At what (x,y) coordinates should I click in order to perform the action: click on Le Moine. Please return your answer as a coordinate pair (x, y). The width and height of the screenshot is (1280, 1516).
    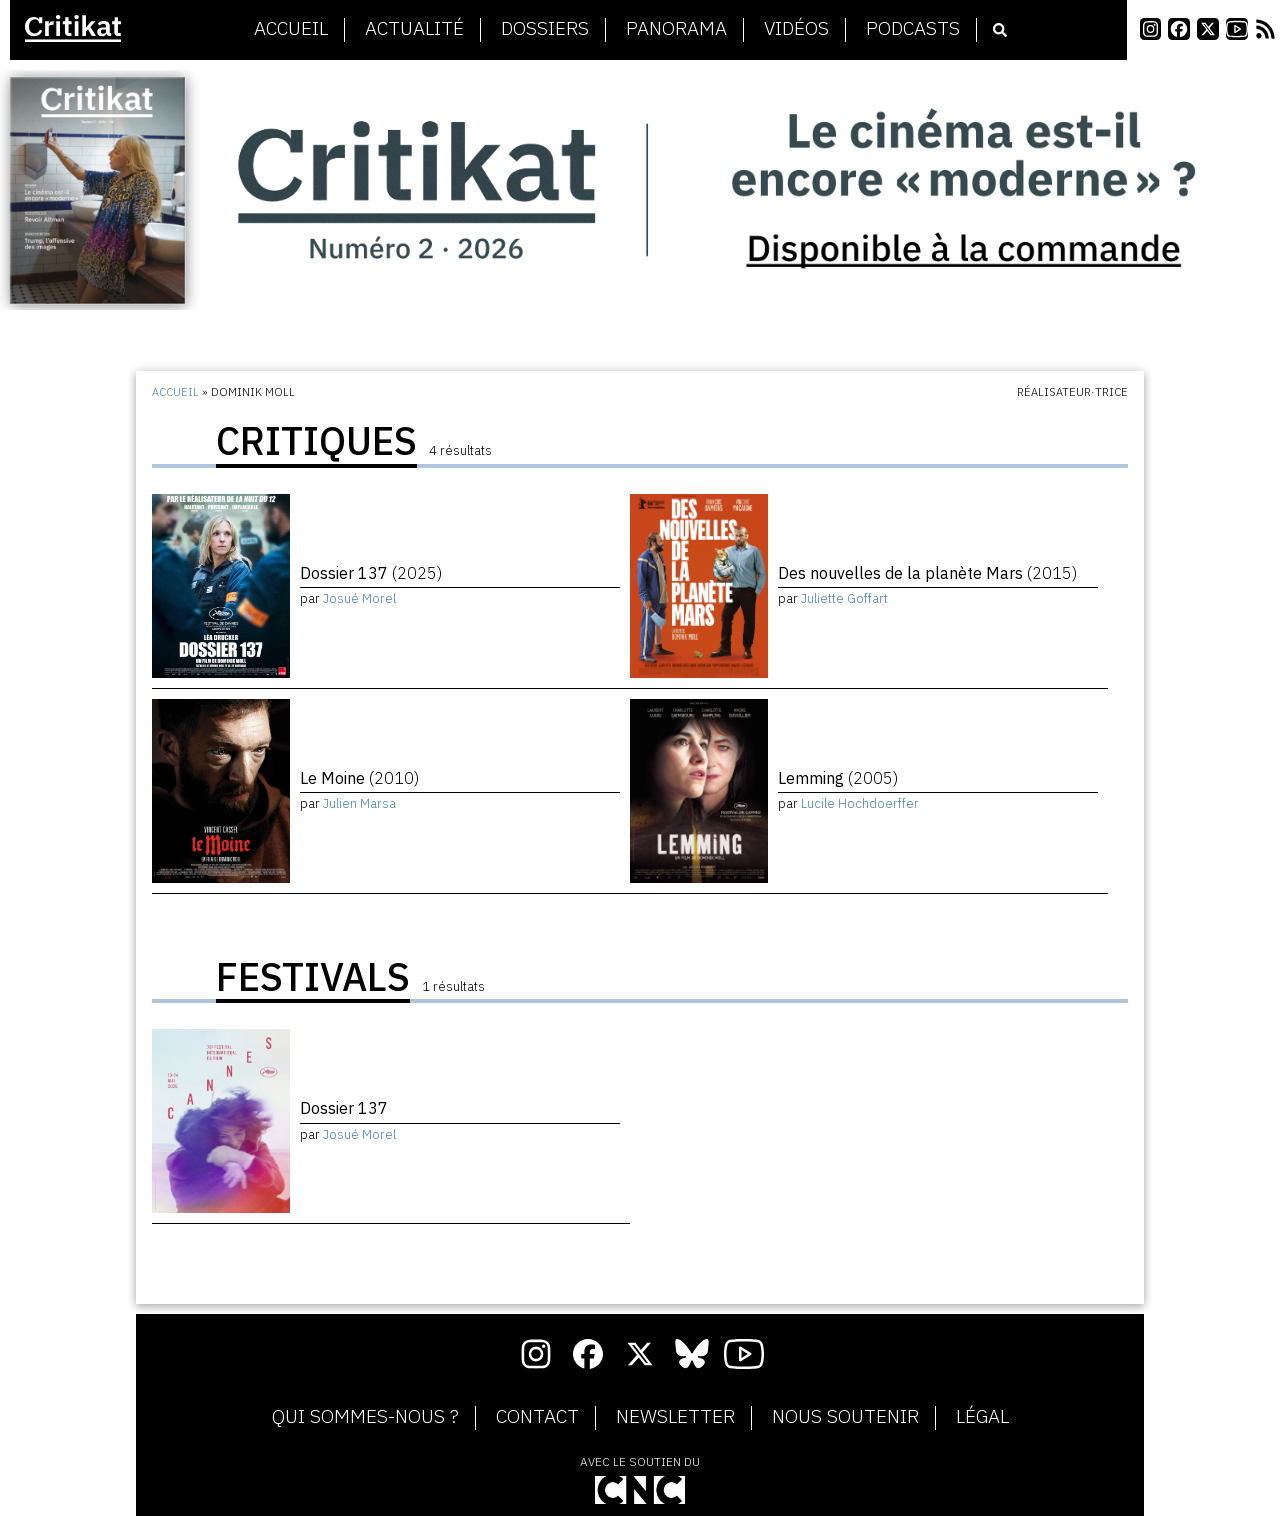
    Looking at the image, I should click on (359, 778).